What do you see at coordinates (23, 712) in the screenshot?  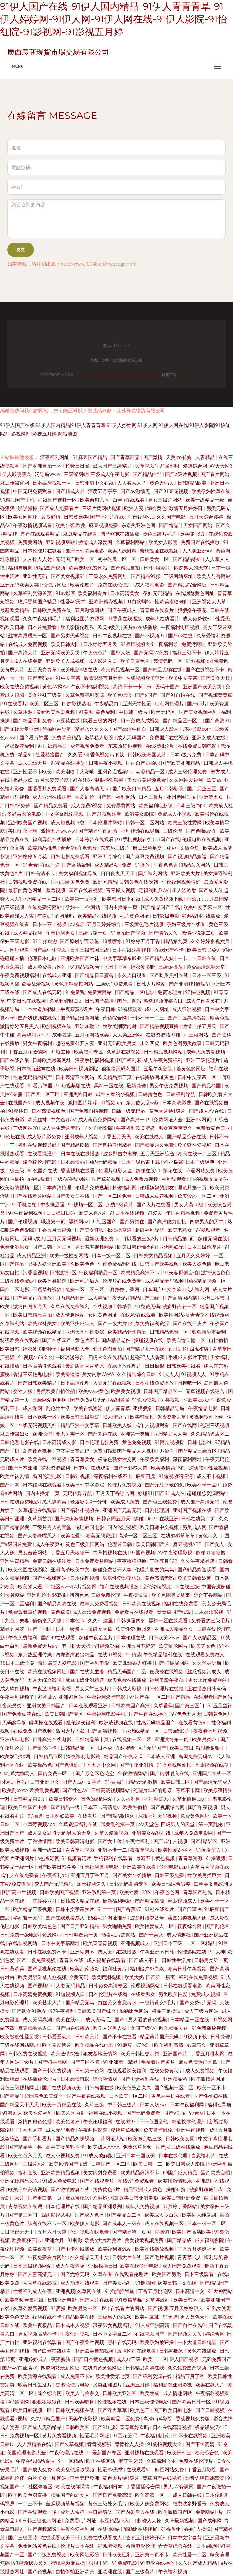 I see `久草质源` at bounding box center [23, 712].